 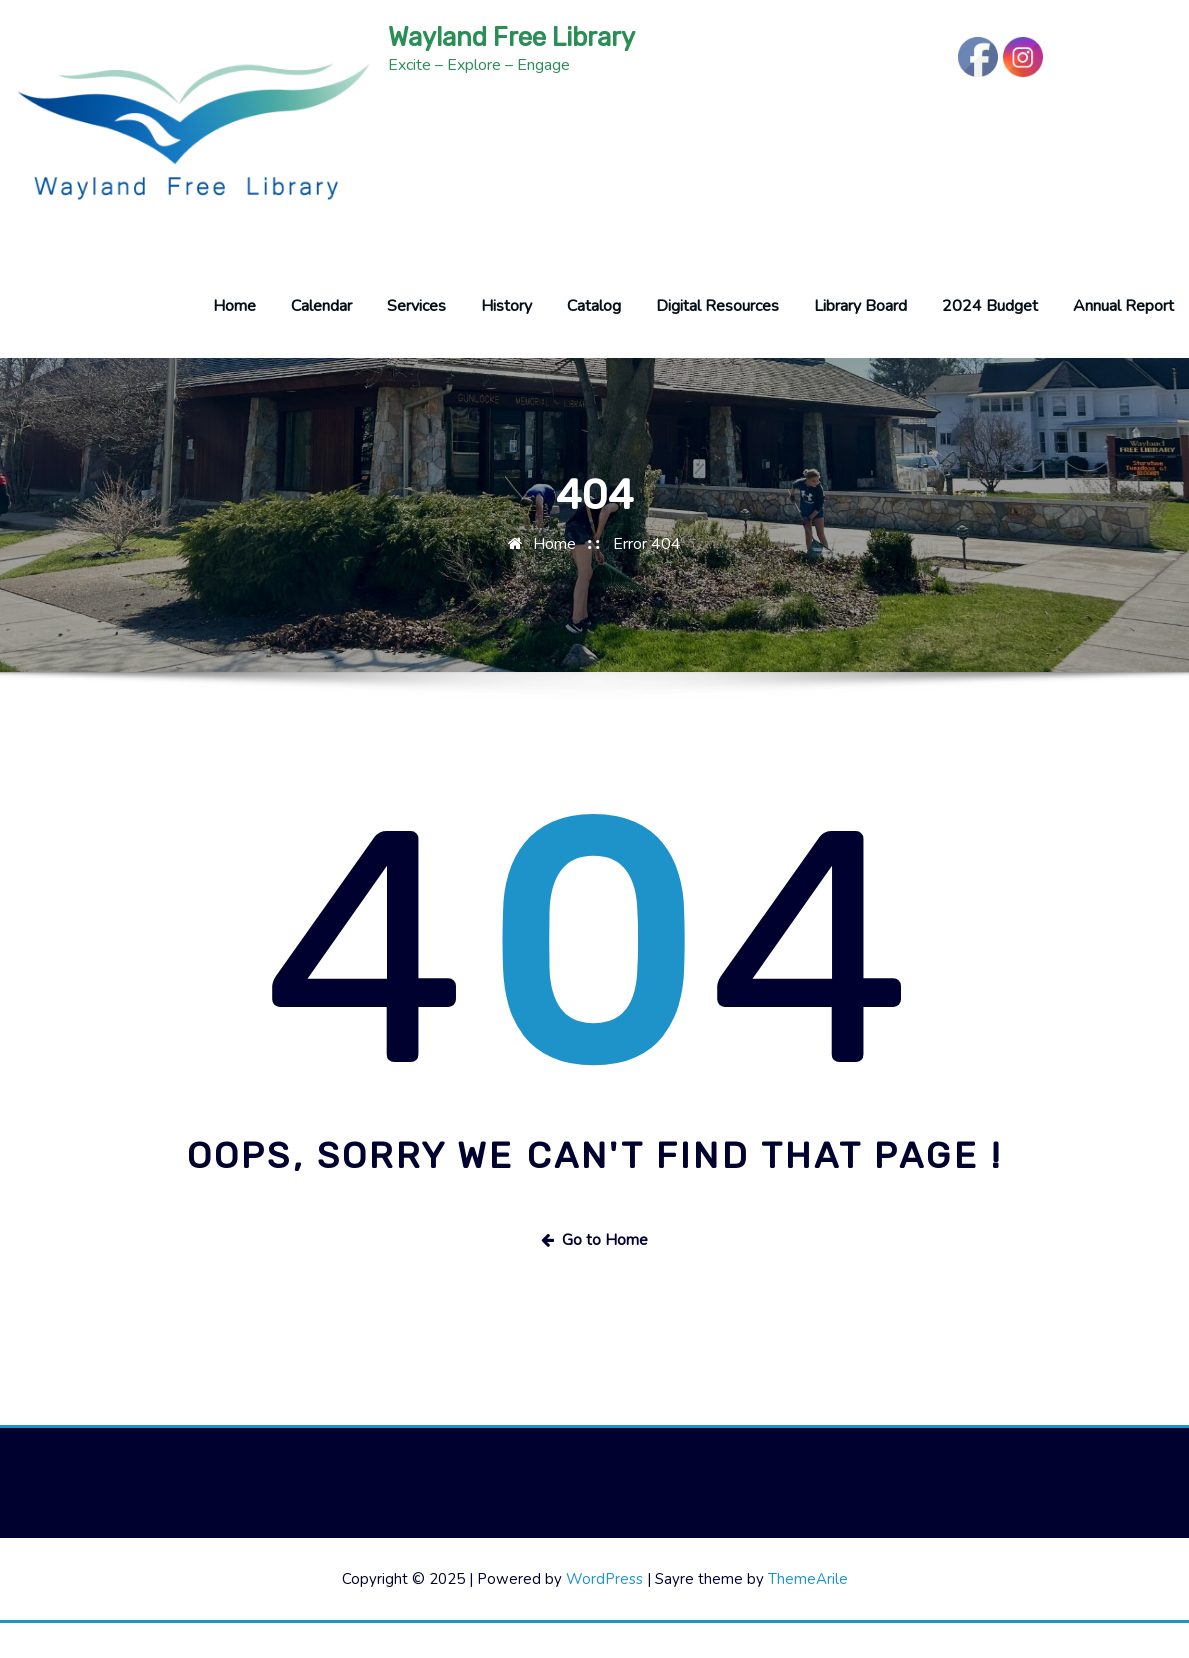 I want to click on Wayland Free Library, so click(x=511, y=37).